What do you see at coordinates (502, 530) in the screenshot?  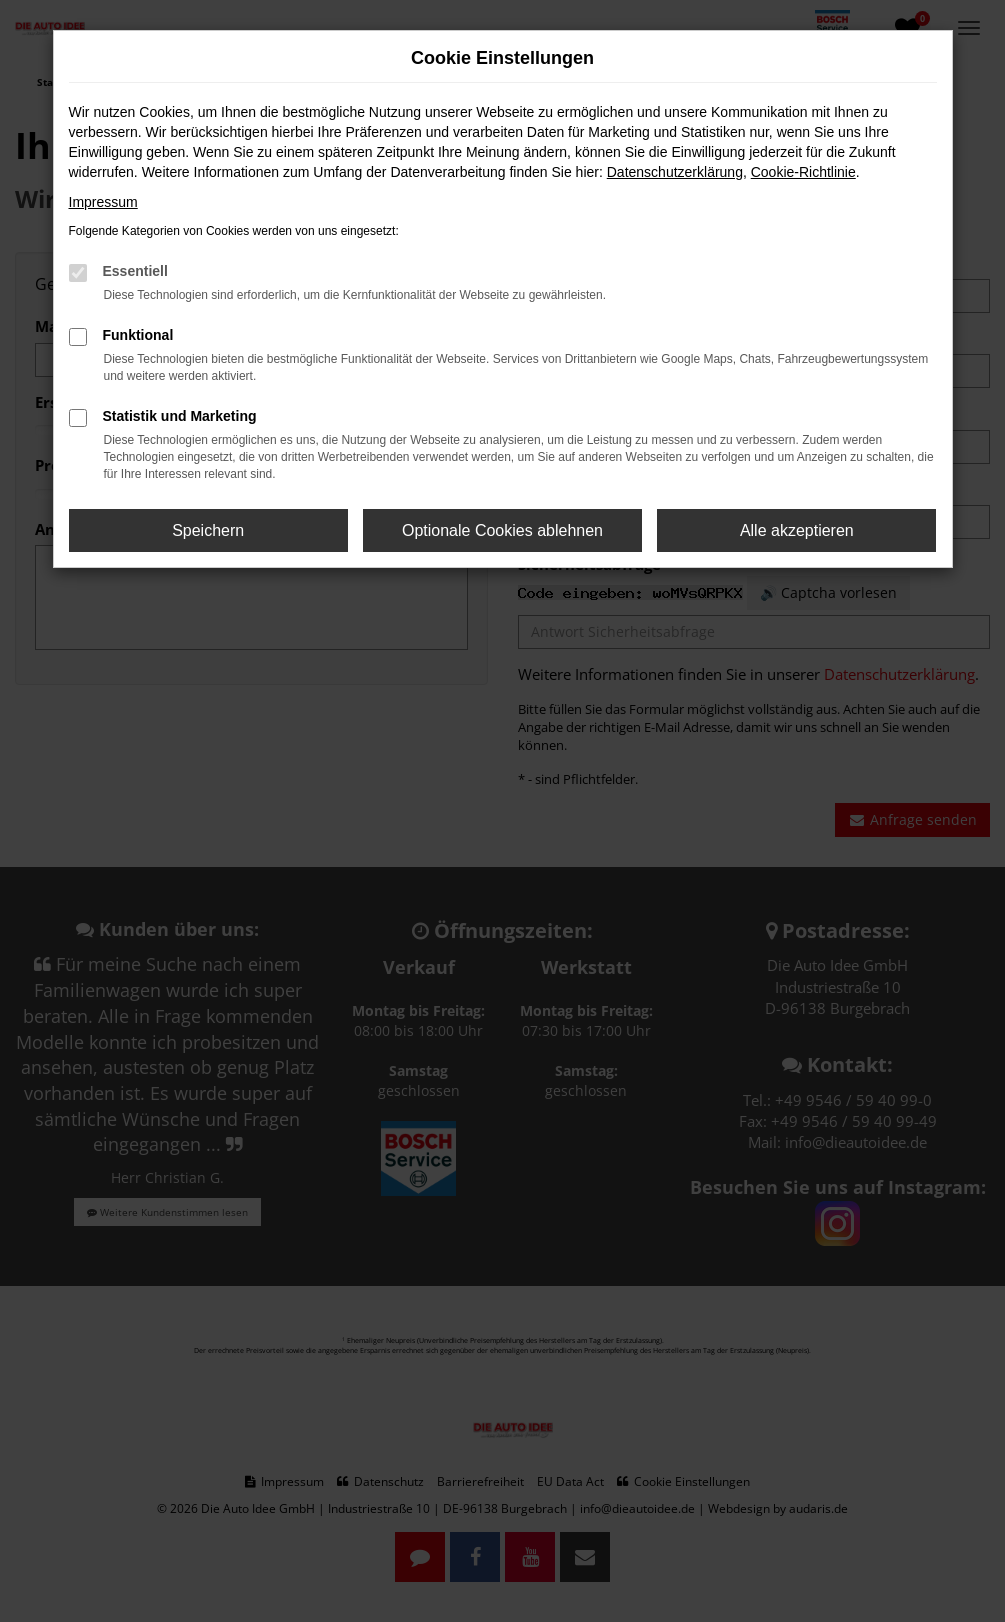 I see `Optionale Cookies ablehnen` at bounding box center [502, 530].